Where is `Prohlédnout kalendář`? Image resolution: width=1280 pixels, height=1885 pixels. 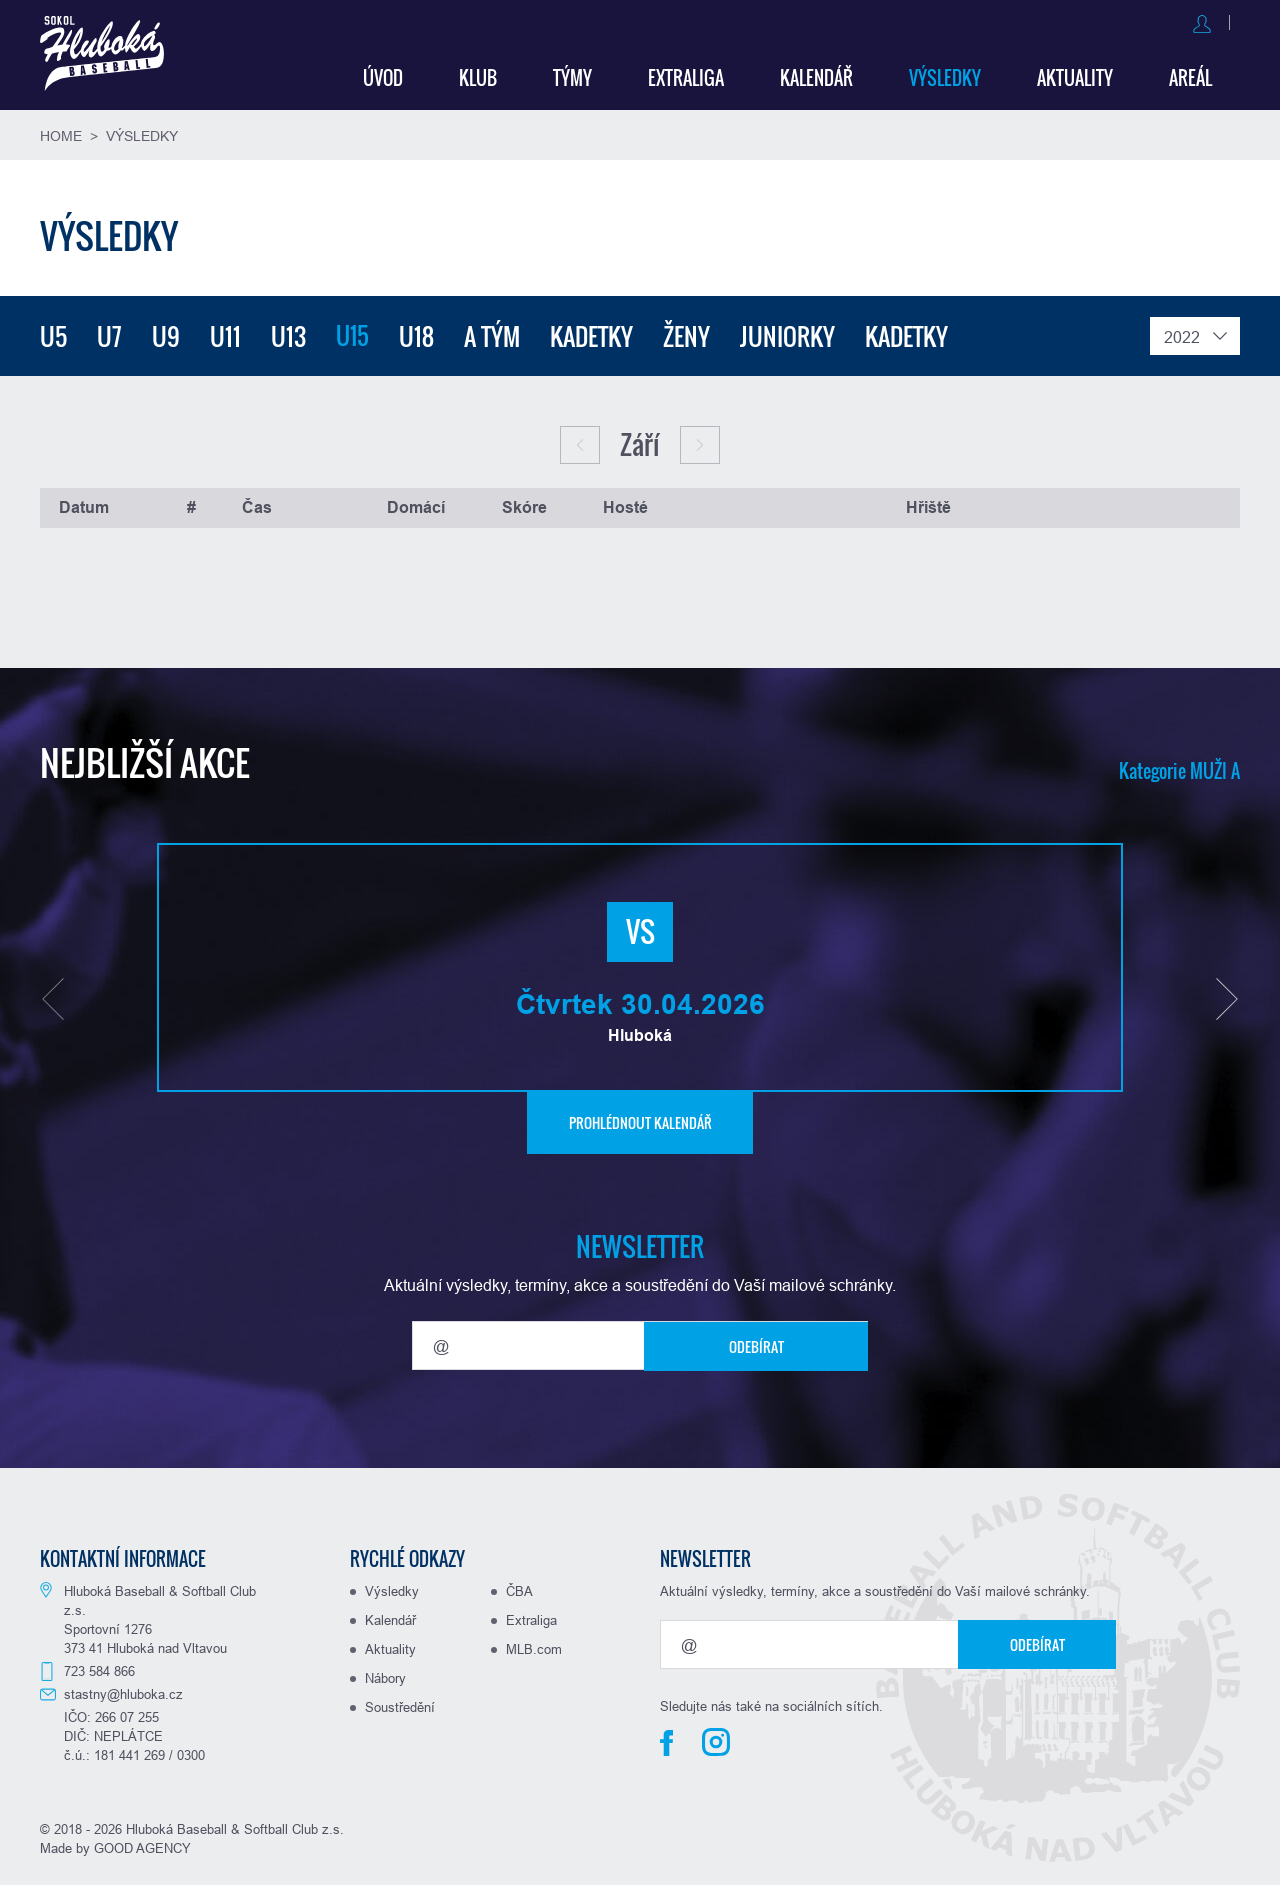 Prohlédnout kalendář is located at coordinates (640, 1119).